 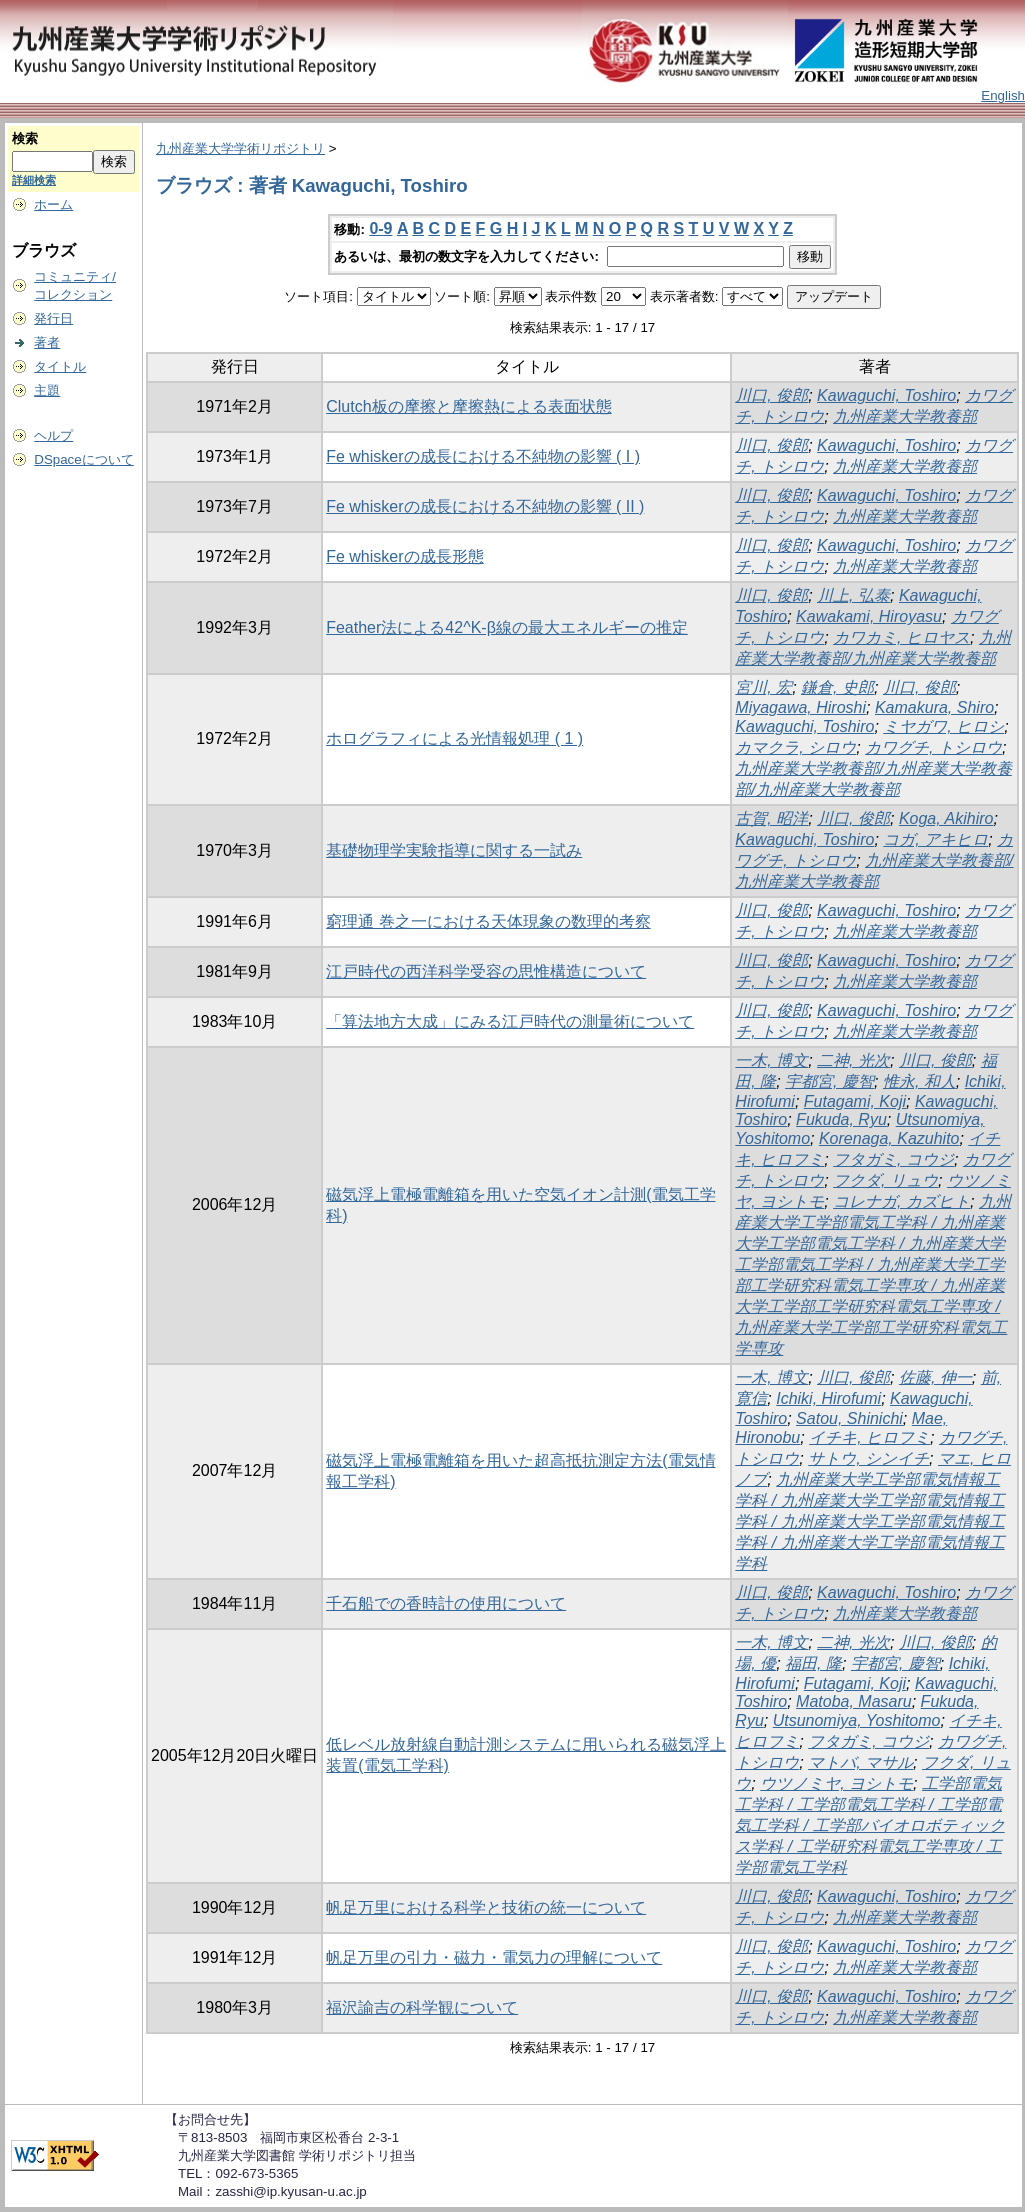 I want to click on サトウ, シンイチ, so click(x=868, y=1458).